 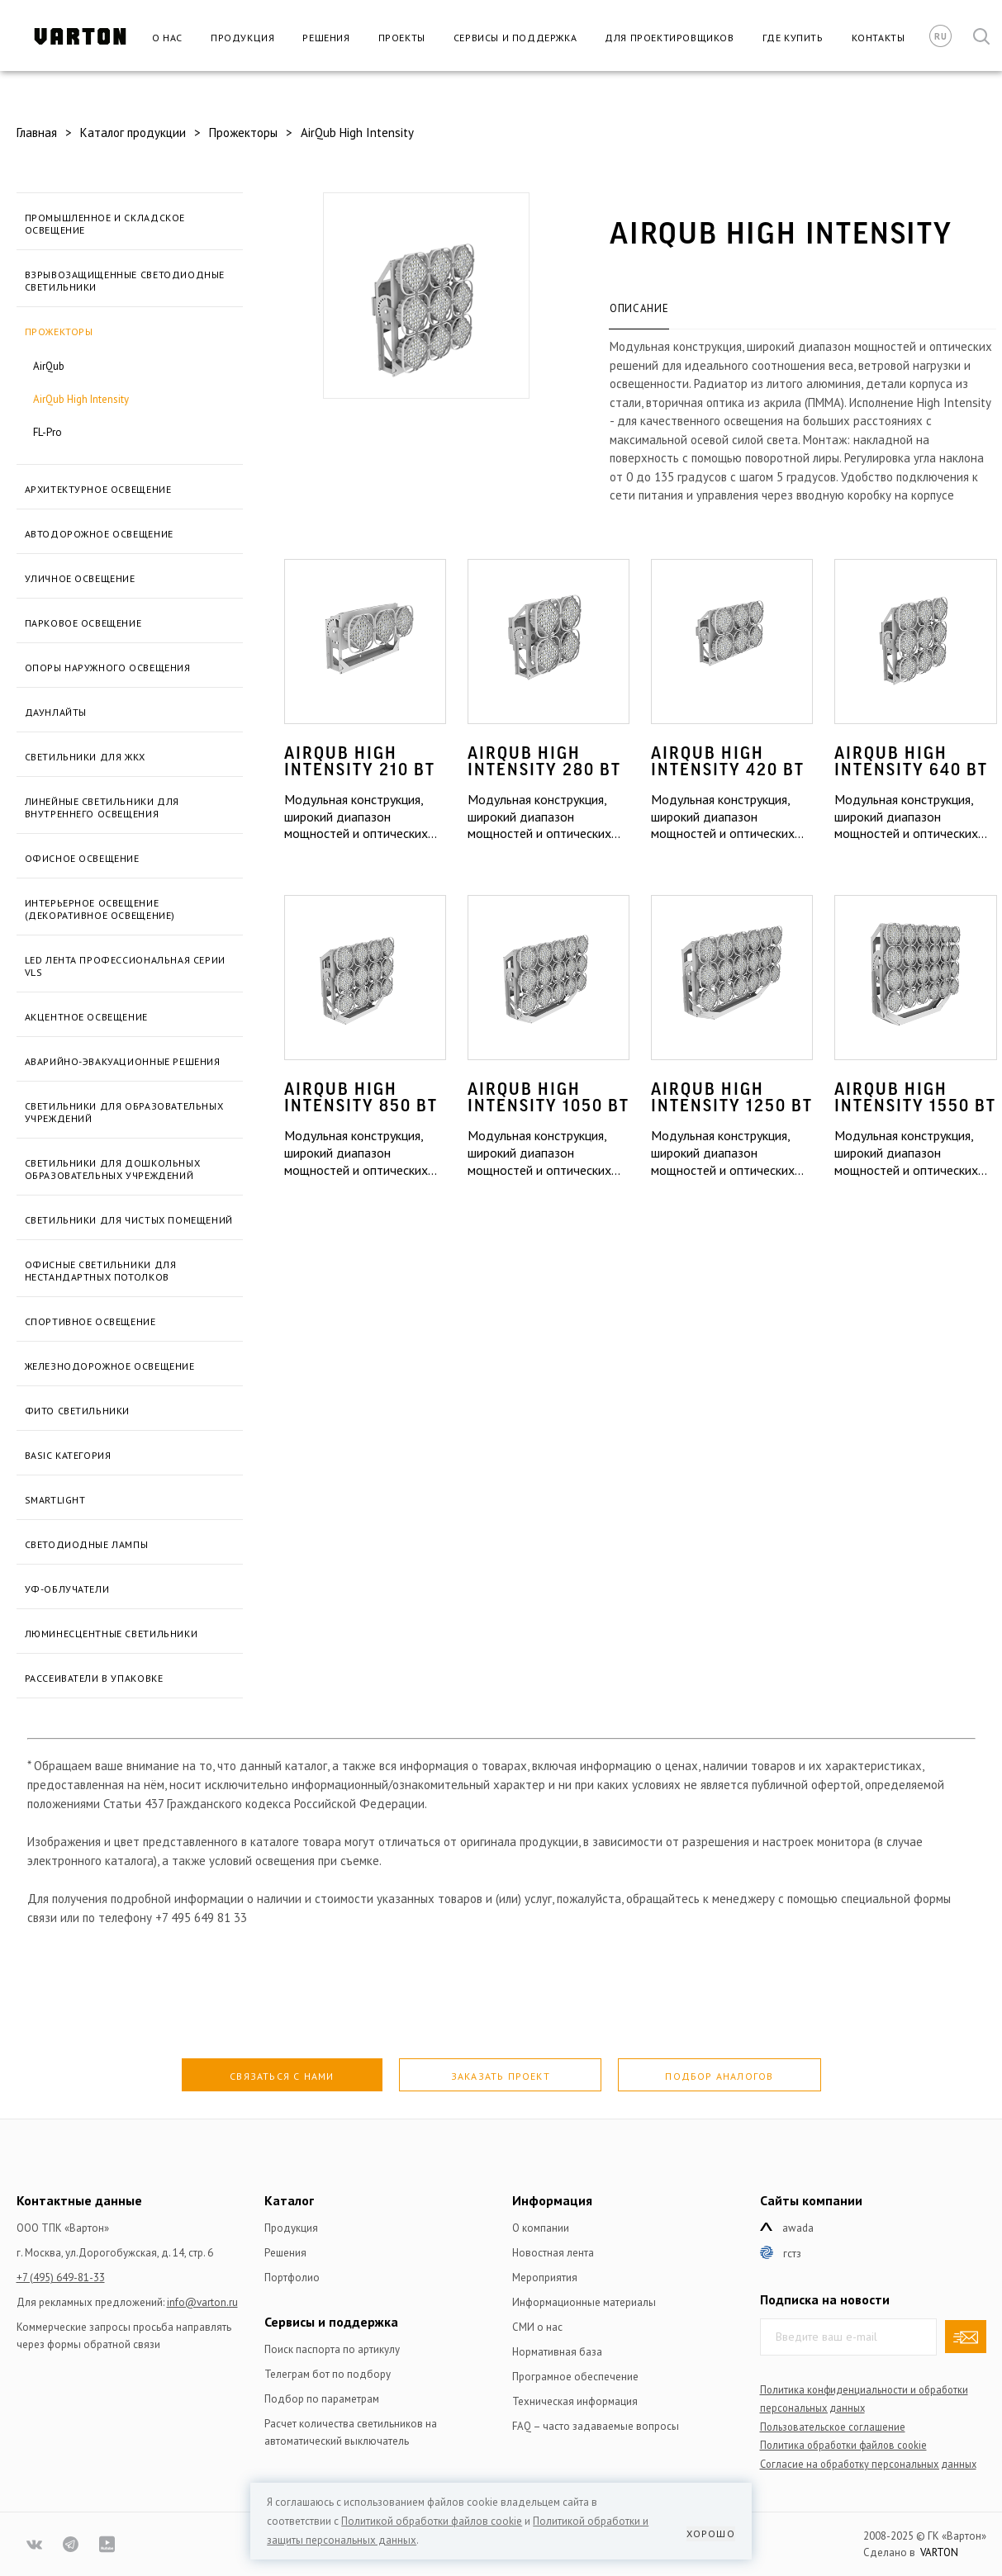 What do you see at coordinates (939, 2552) in the screenshot?
I see `VARTON` at bounding box center [939, 2552].